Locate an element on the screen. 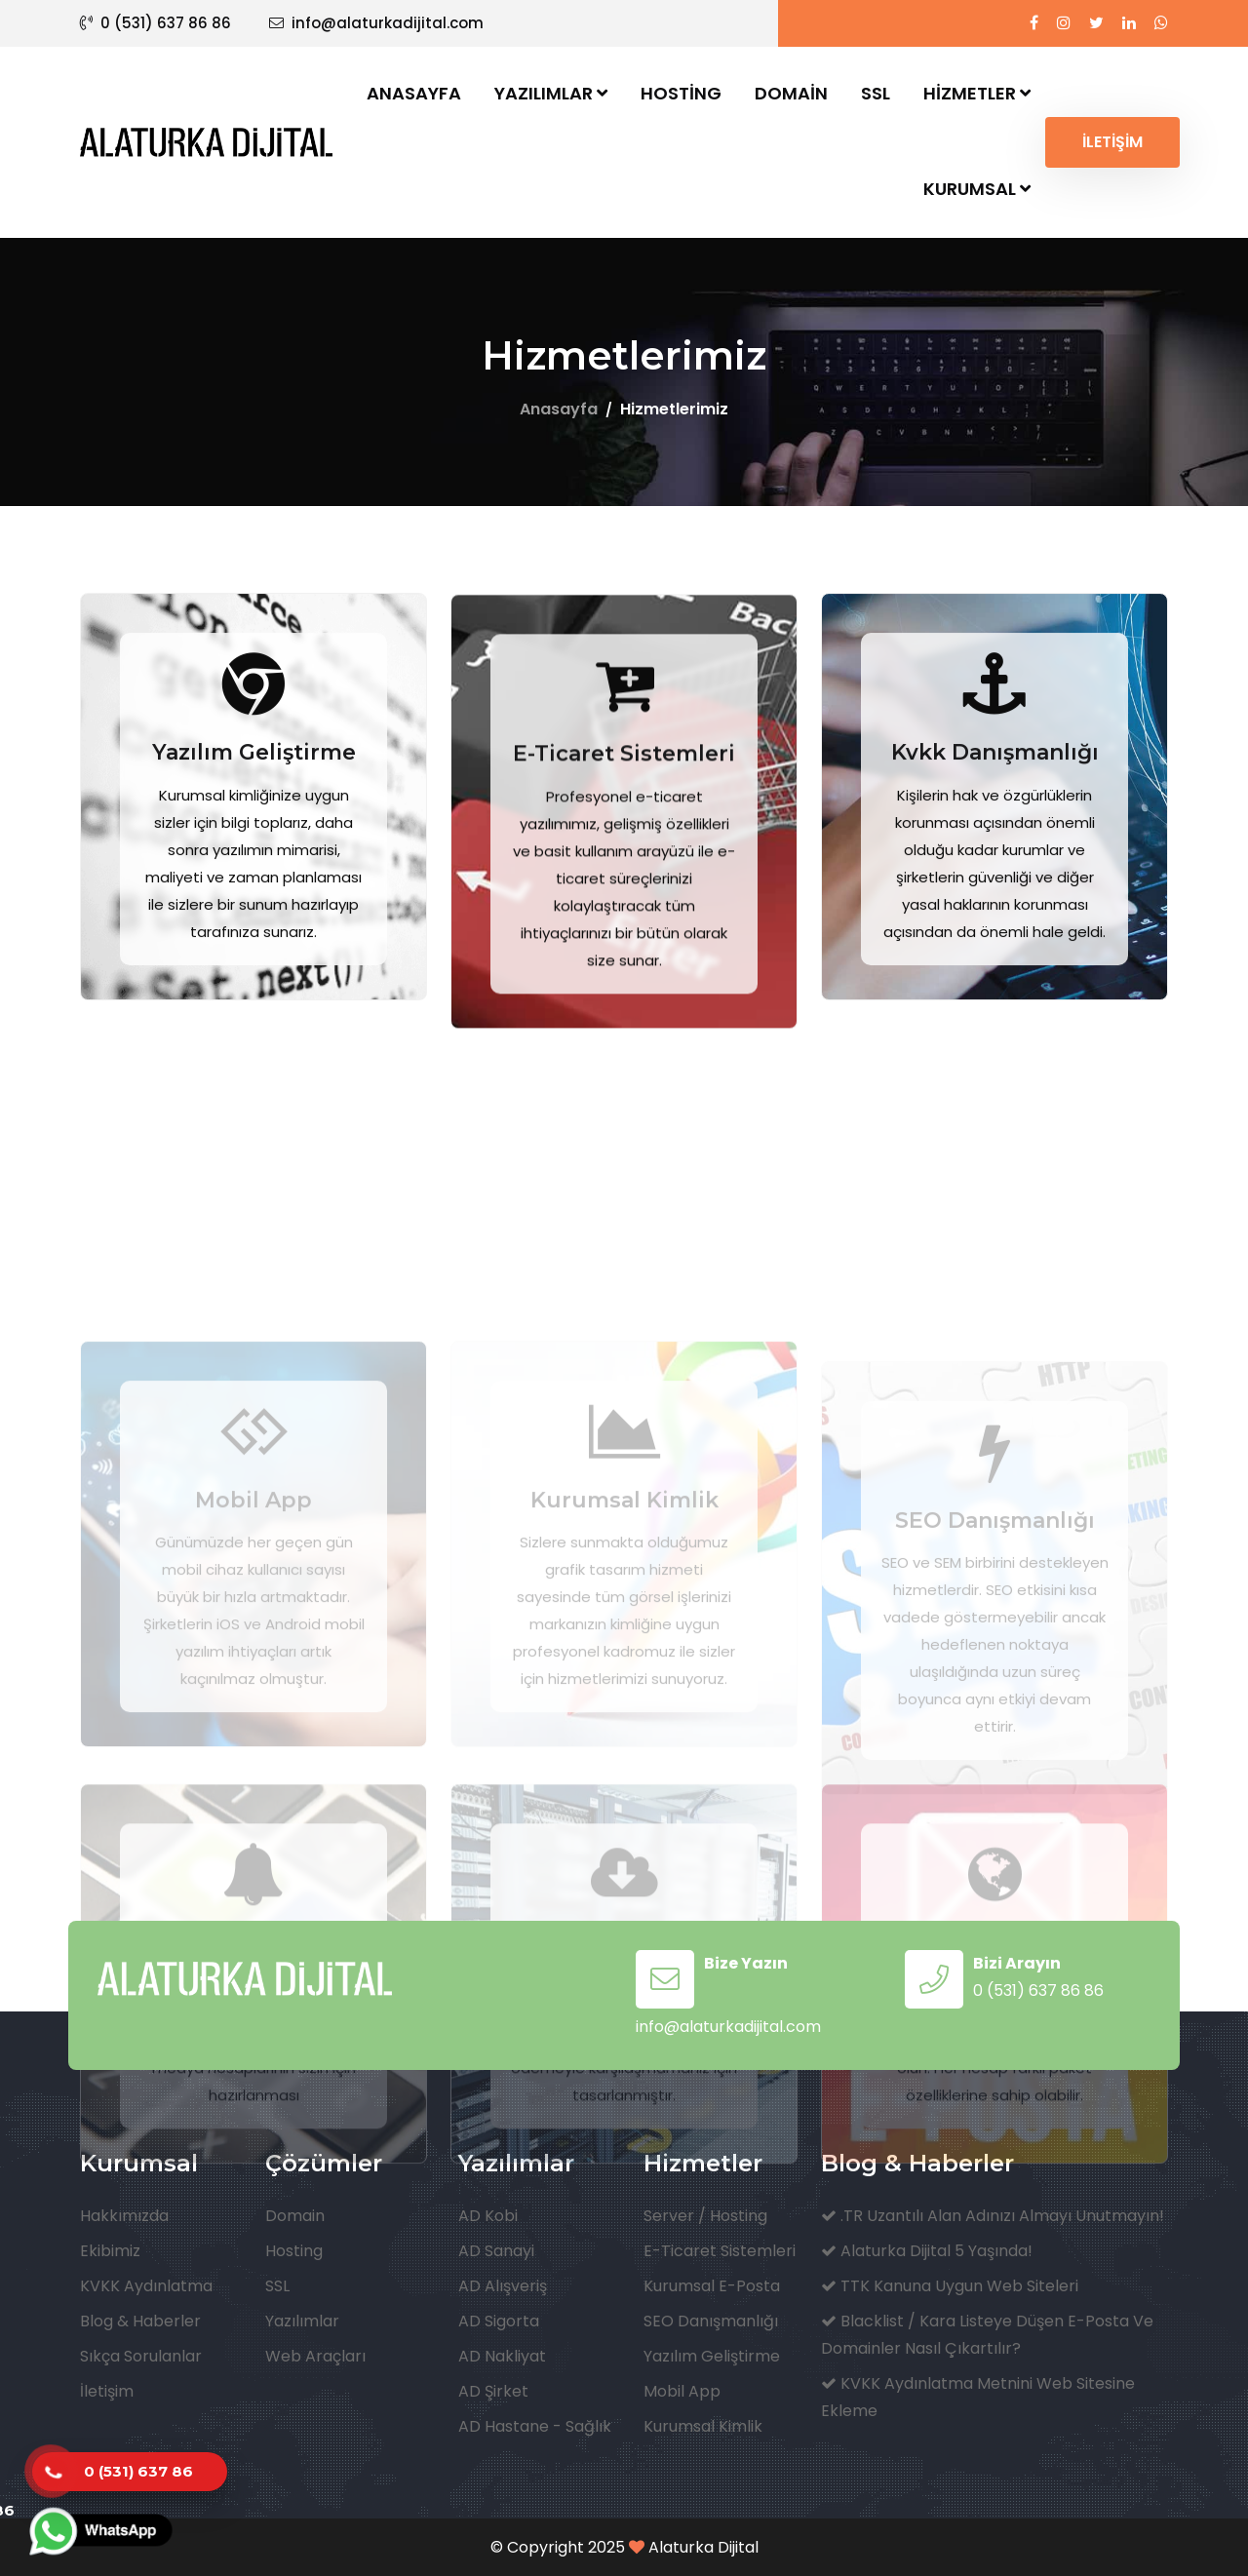 Image resolution: width=1248 pixels, height=2576 pixels. Kvkk Danışmanlığı is located at coordinates (995, 845).